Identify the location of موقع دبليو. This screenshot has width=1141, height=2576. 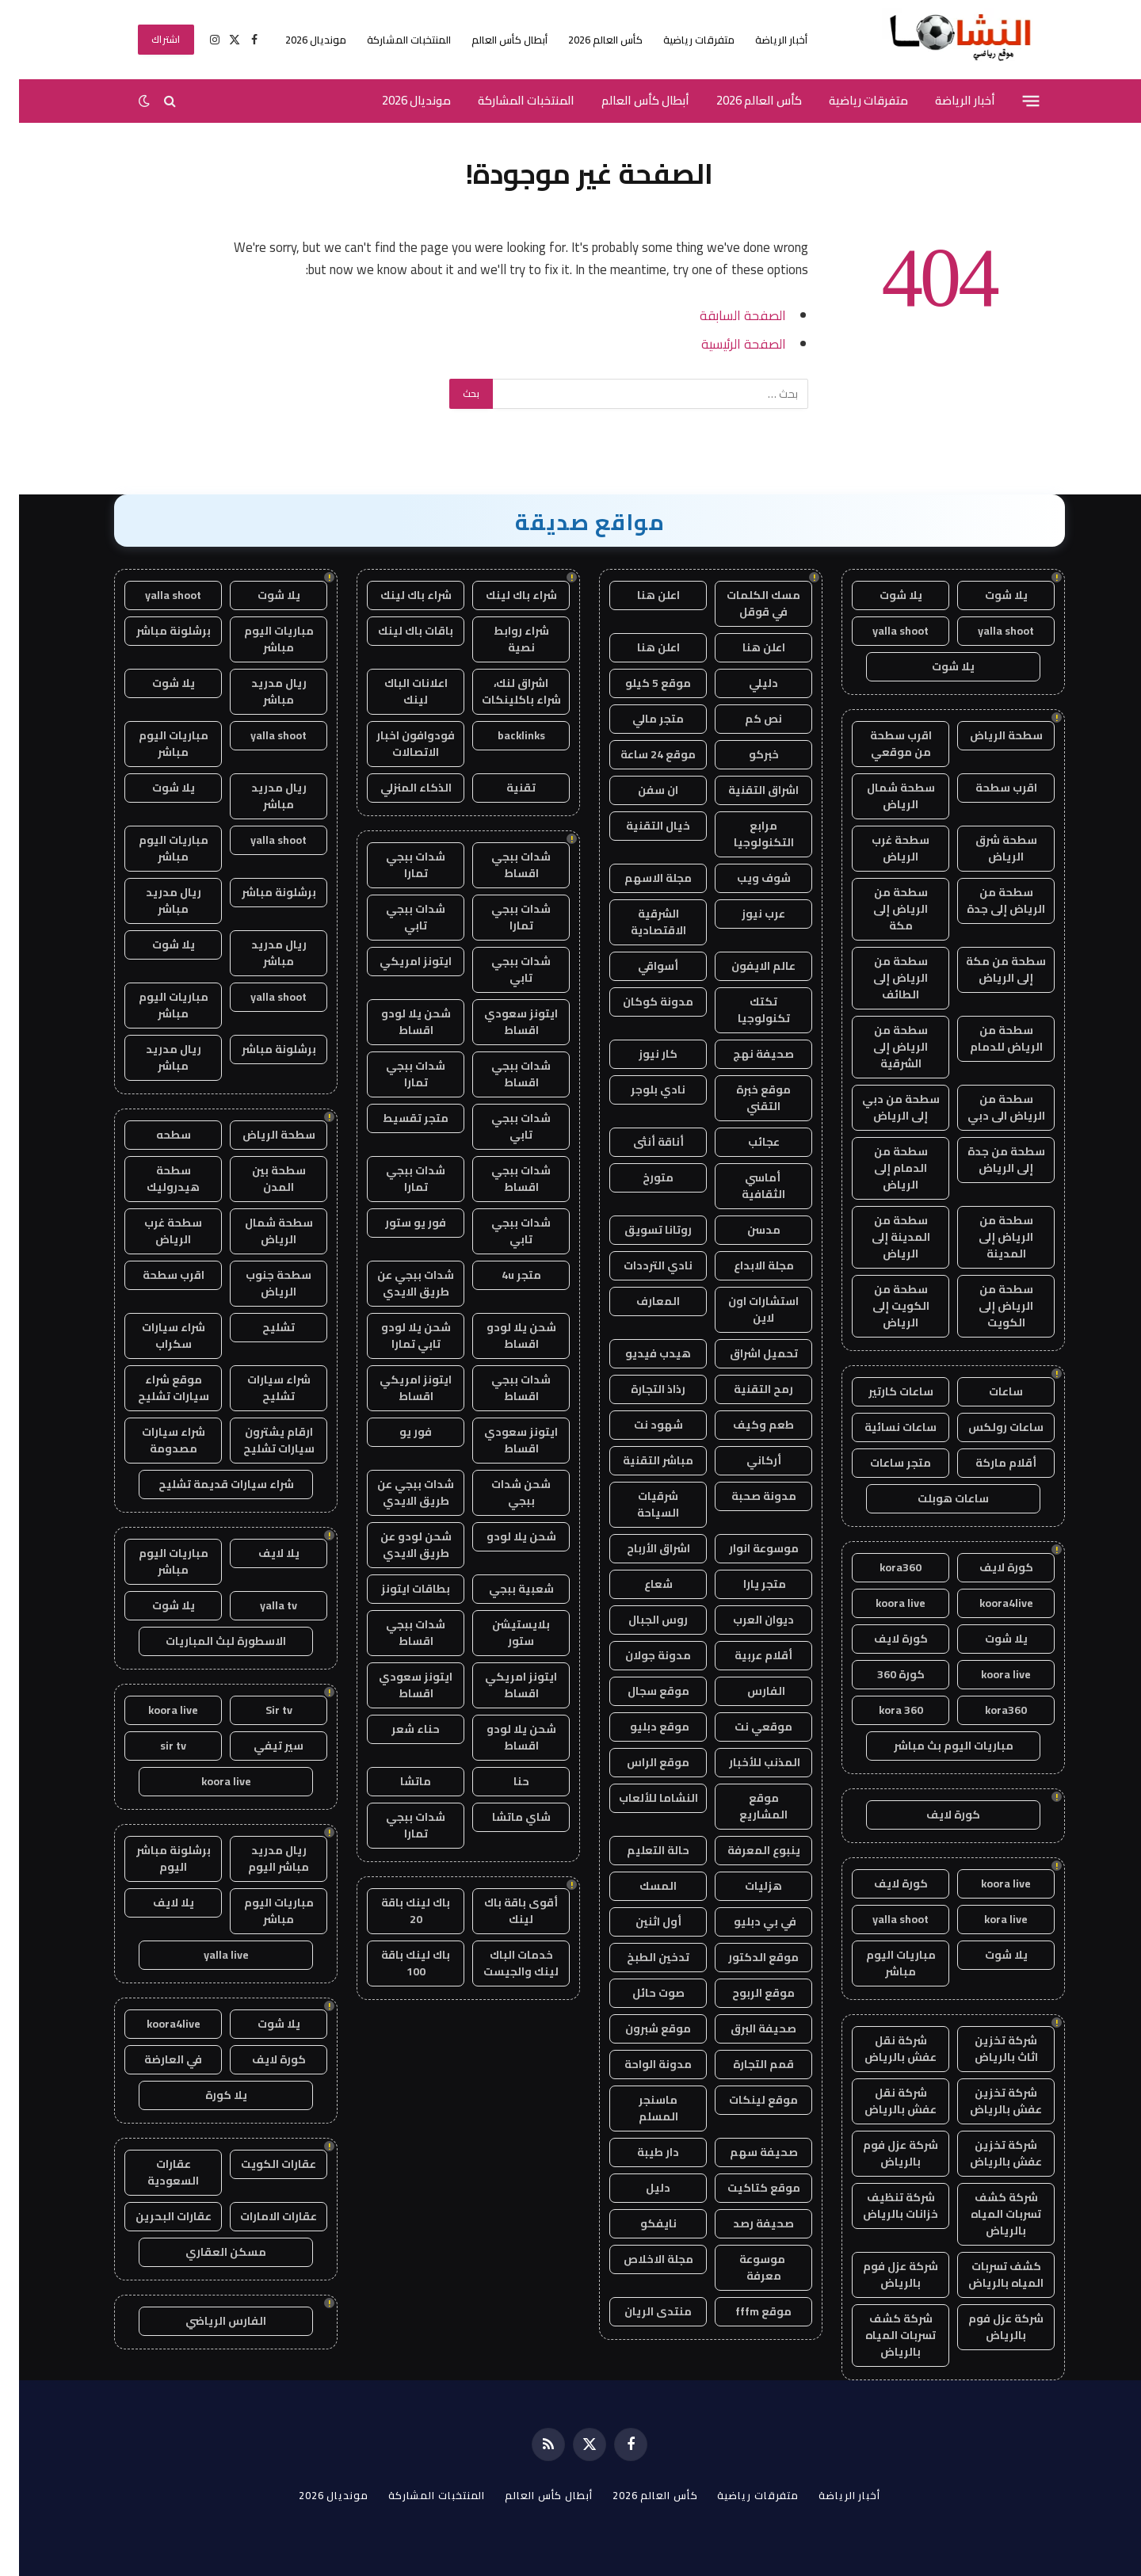
(639, 1726).